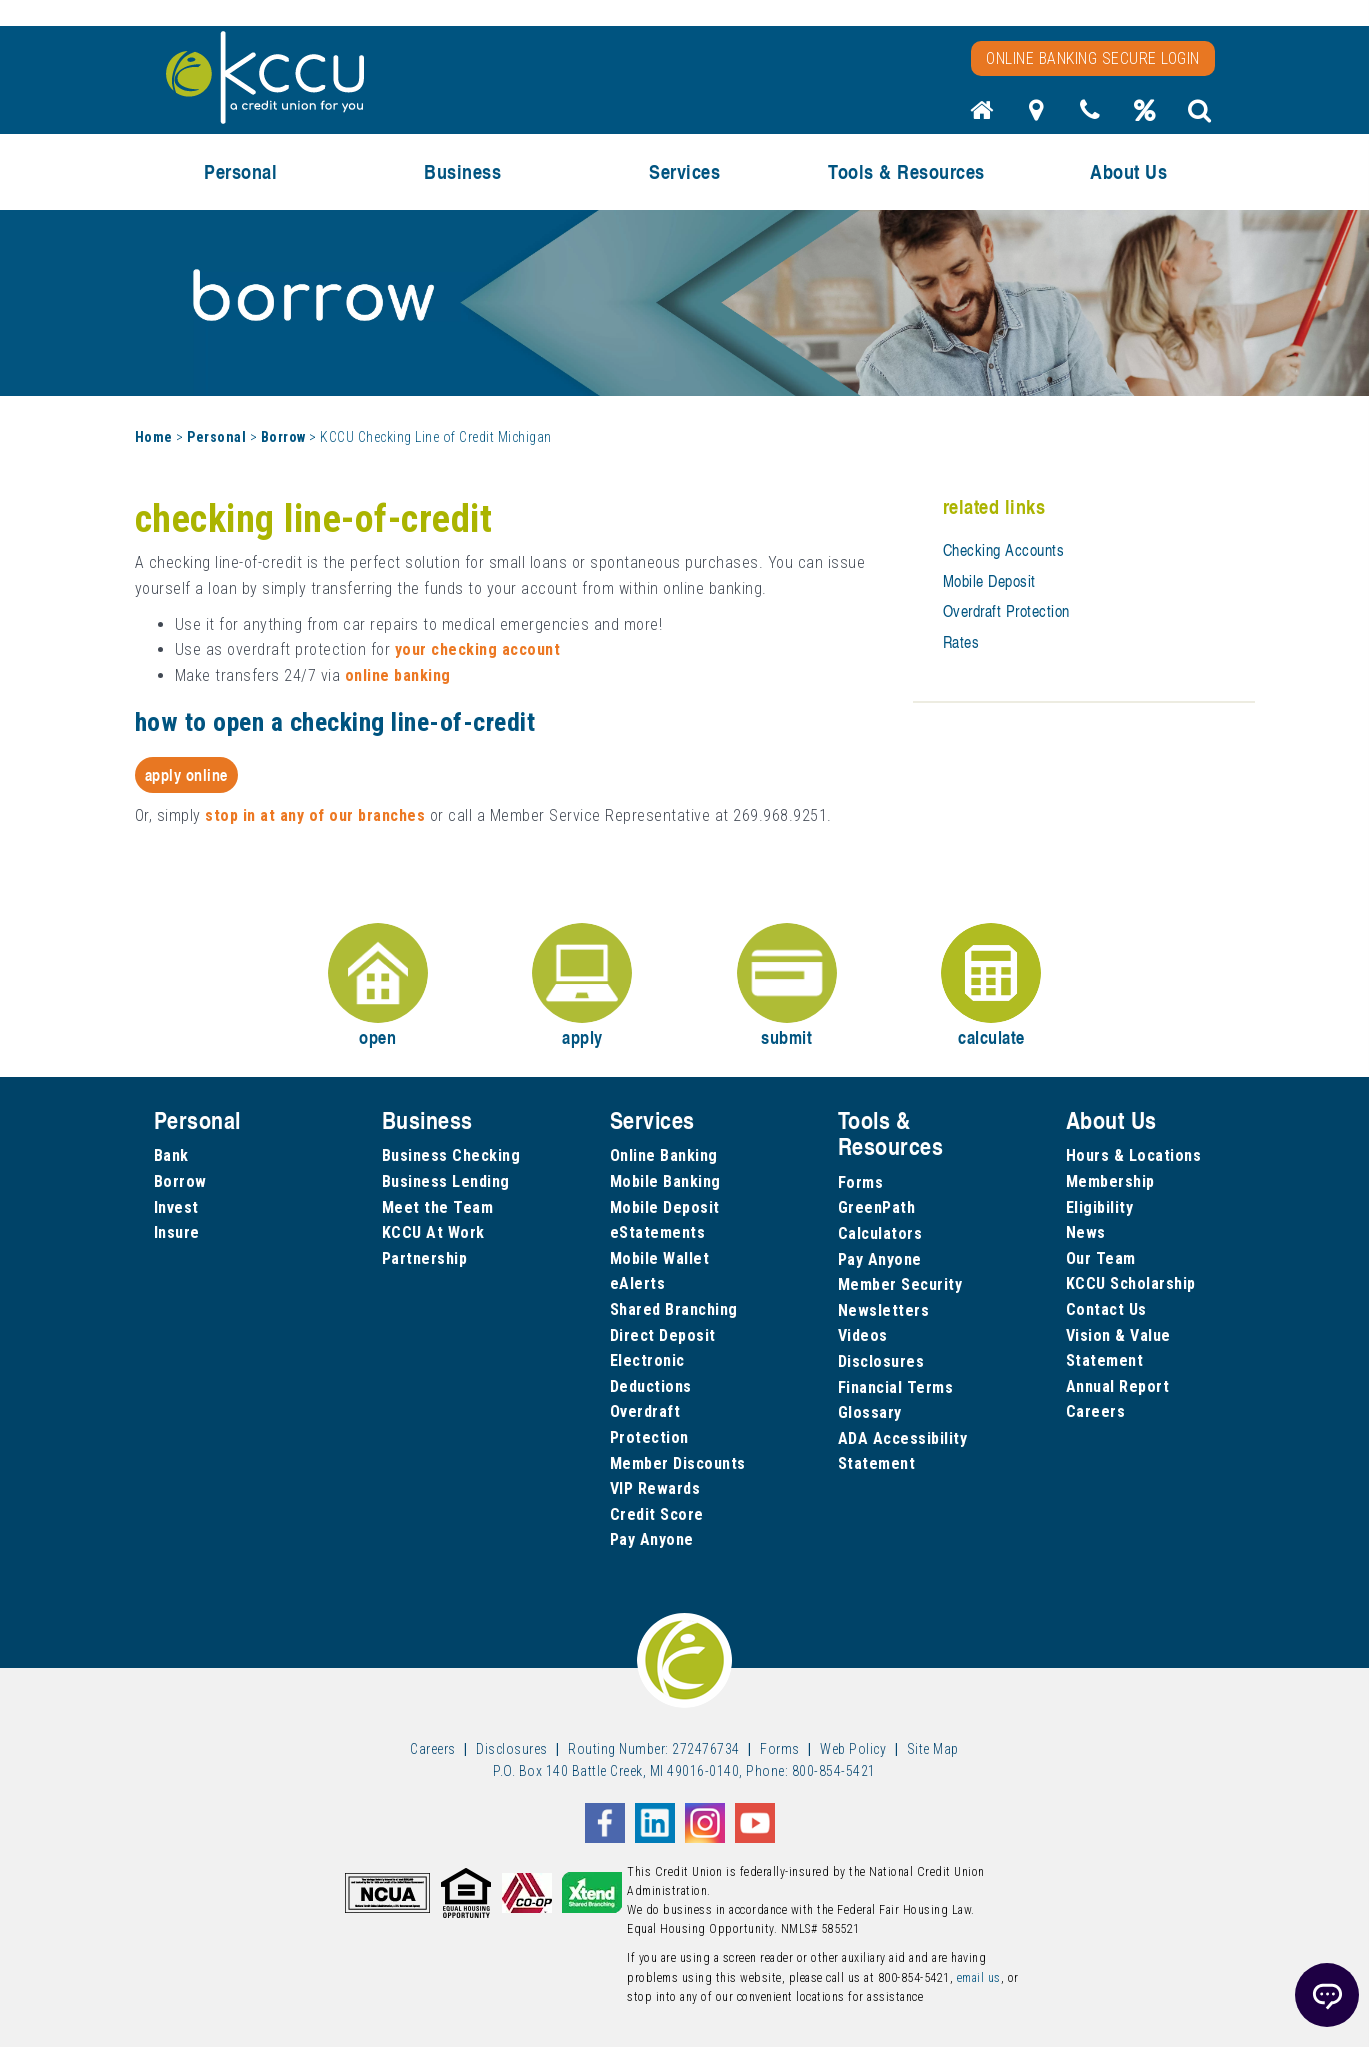 The width and height of the screenshot is (1369, 2047). What do you see at coordinates (877, 1207) in the screenshot?
I see `GreenPath` at bounding box center [877, 1207].